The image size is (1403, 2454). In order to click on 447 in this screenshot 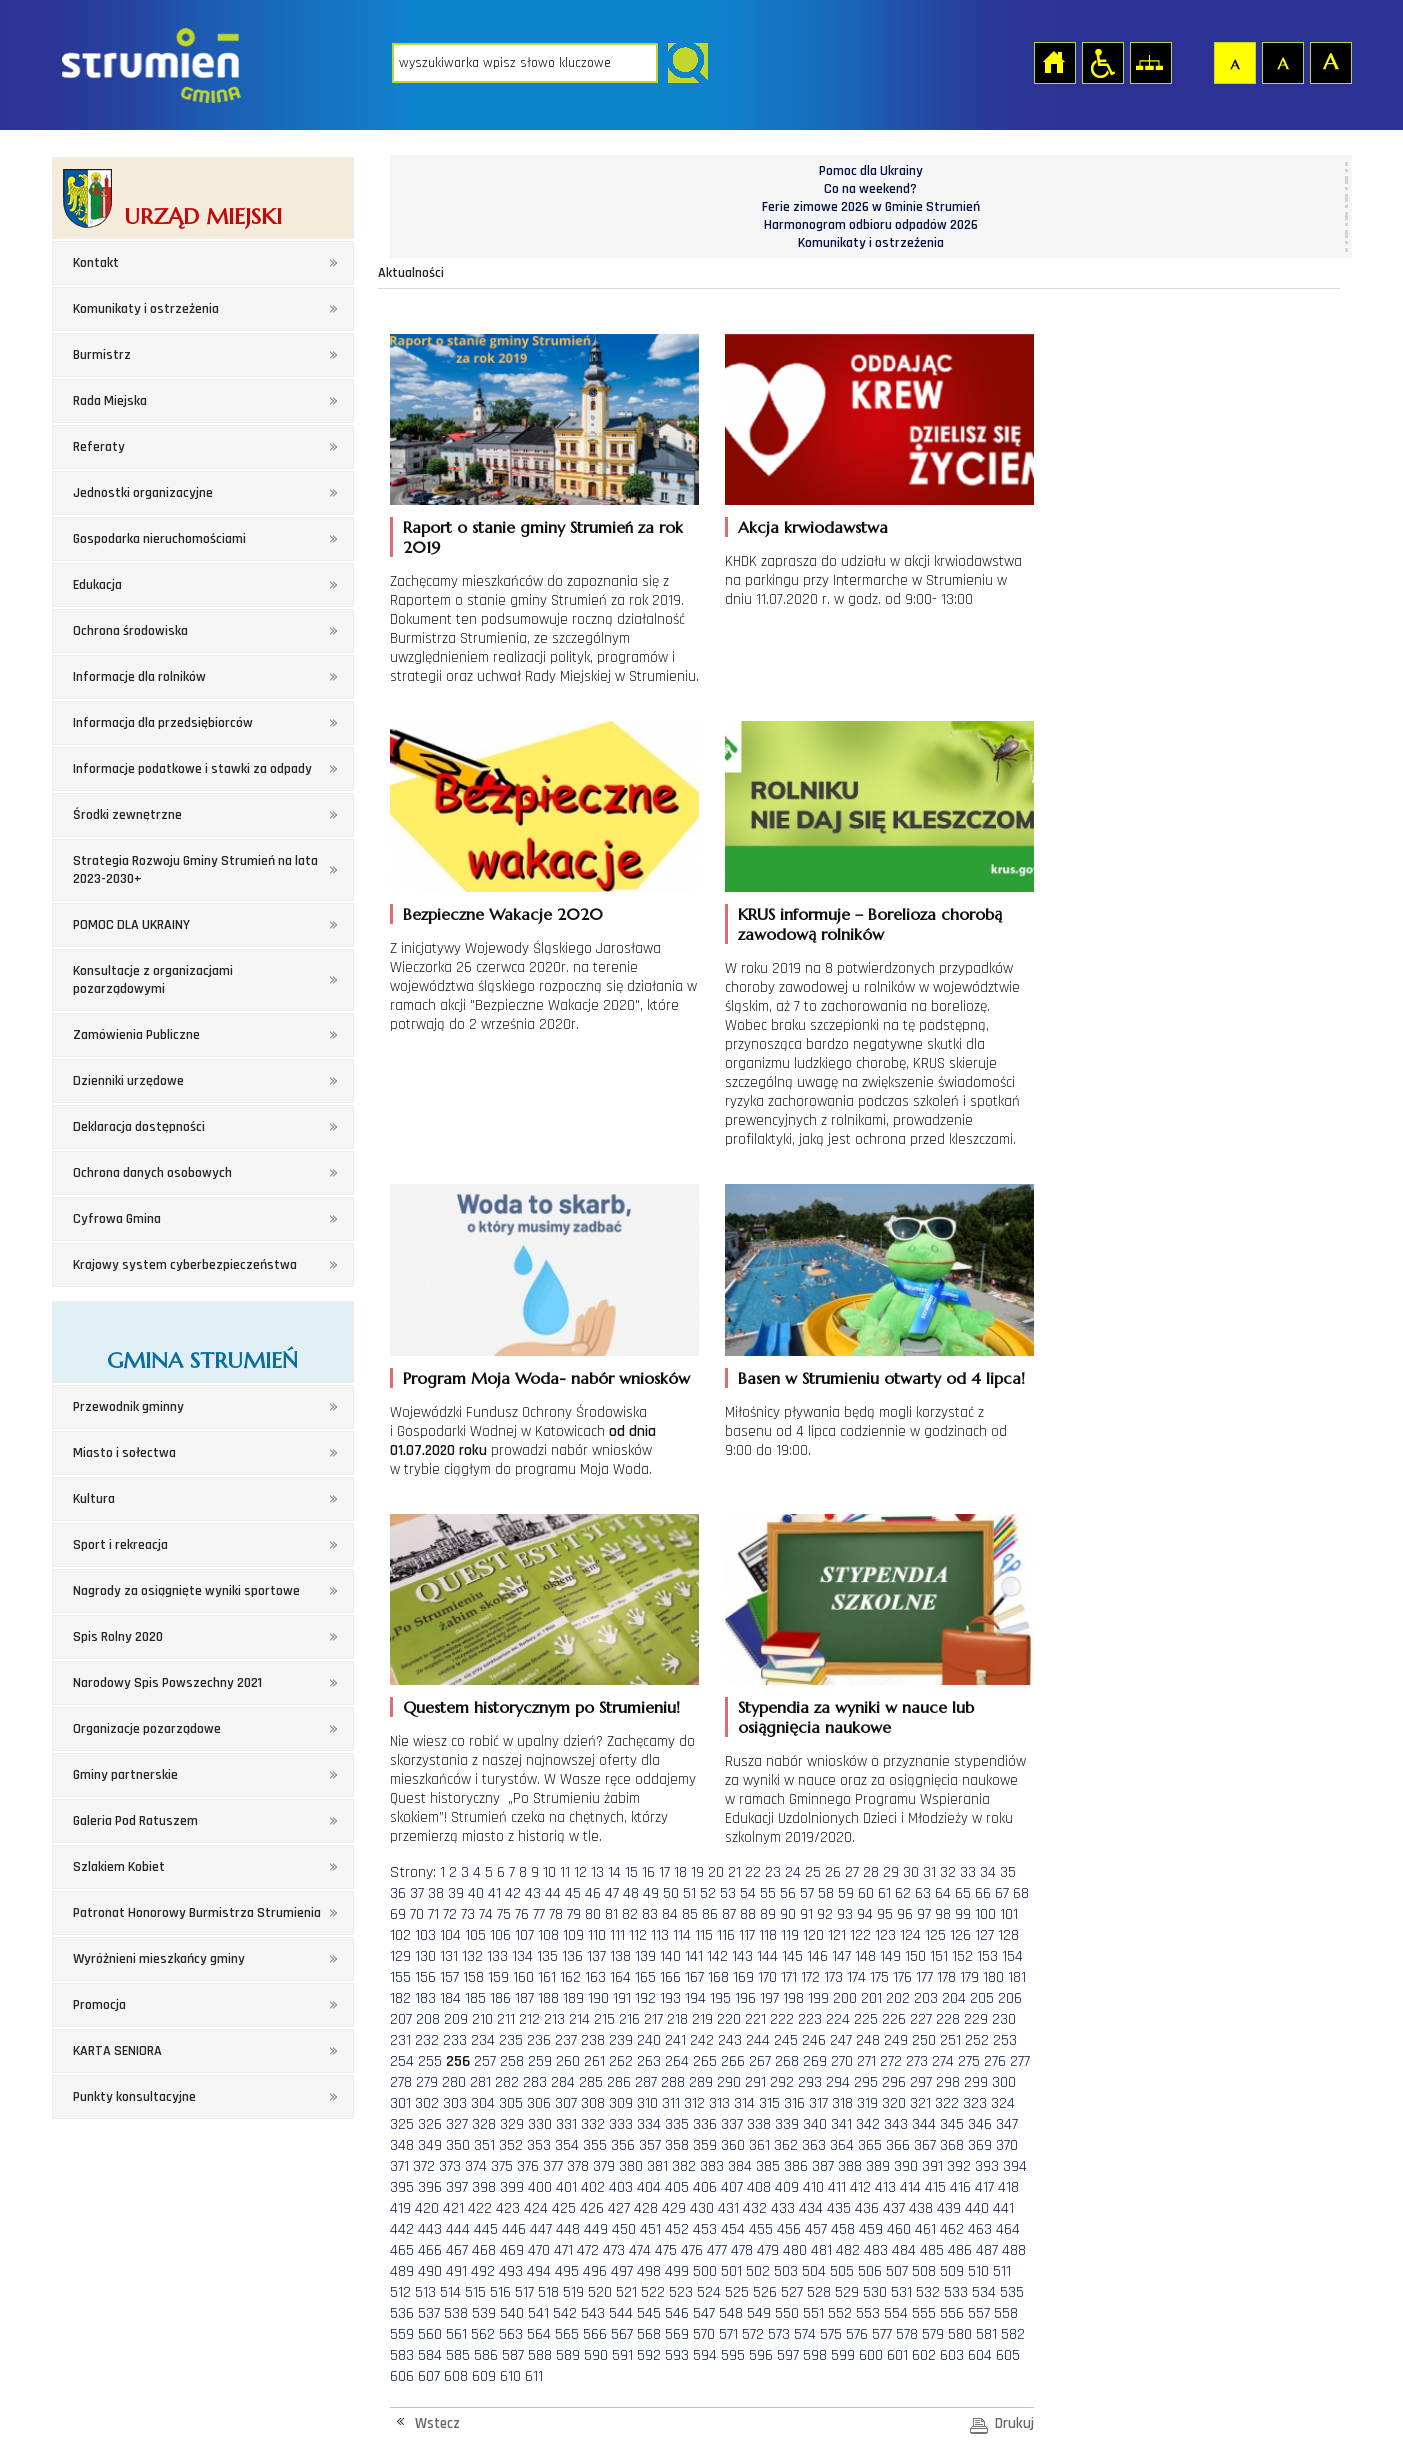, I will do `click(541, 2229)`.